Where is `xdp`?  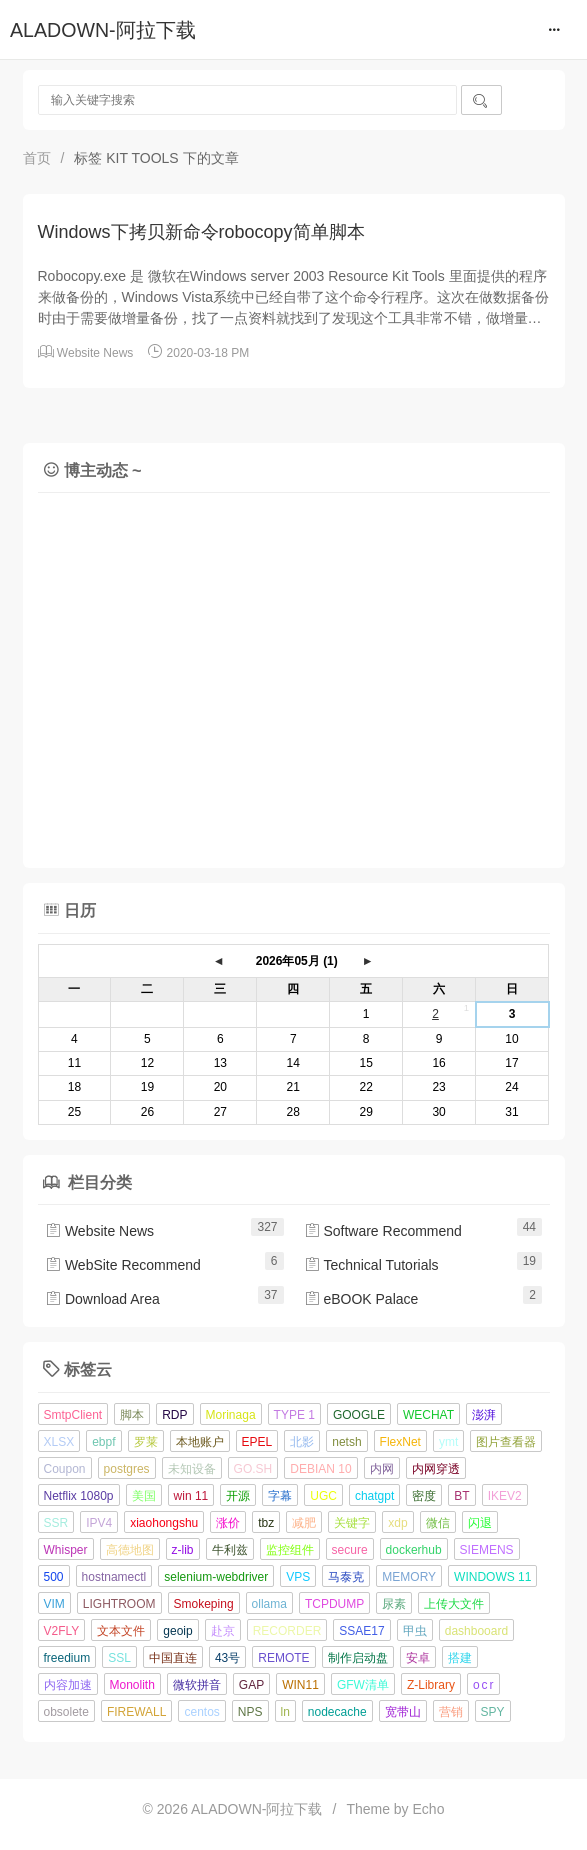 xdp is located at coordinates (397, 1523).